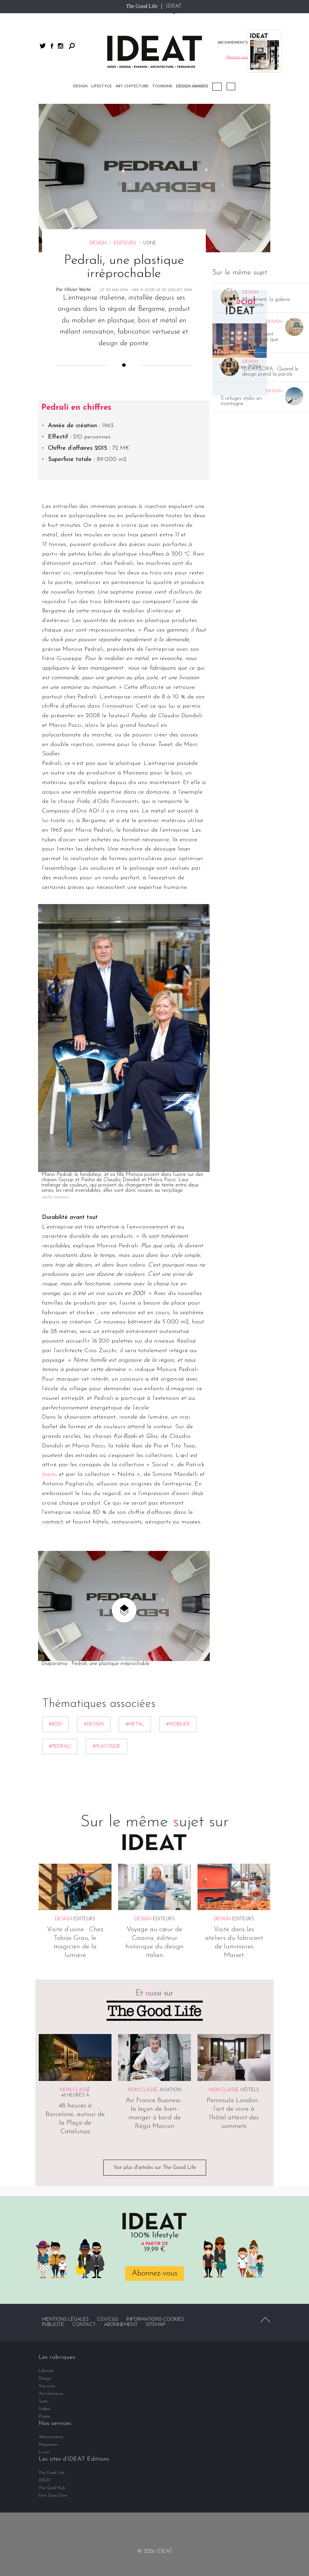 This screenshot has width=309, height=2576. Describe the element at coordinates (44, 2401) in the screenshot. I see `Spots` at that location.